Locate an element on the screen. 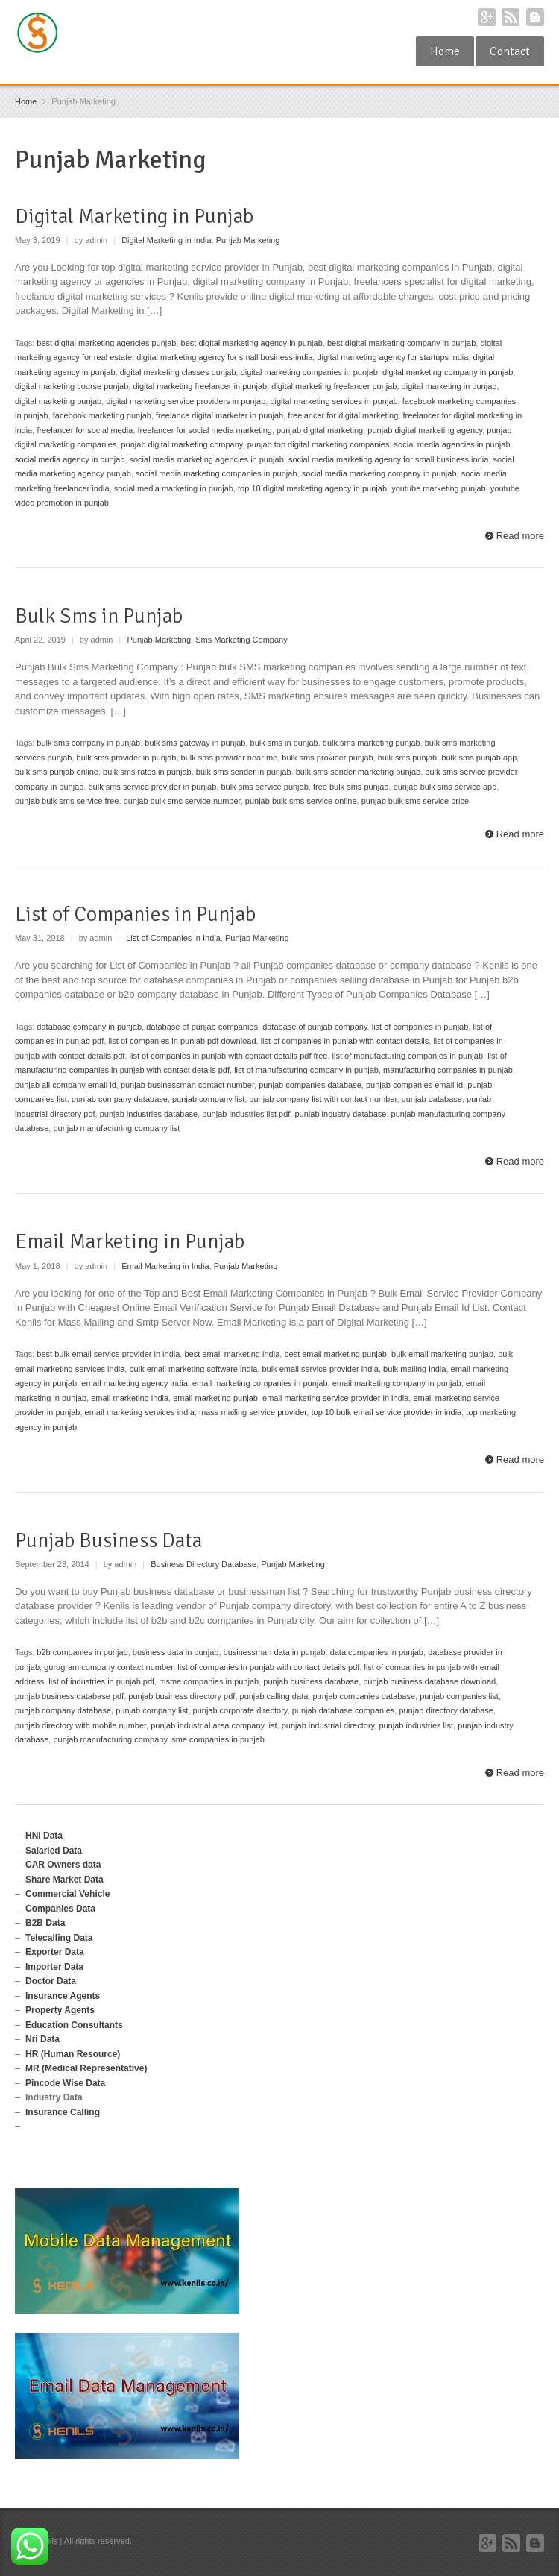 This screenshot has width=559, height=2576. social media agencies in punjab is located at coordinates (452, 444).